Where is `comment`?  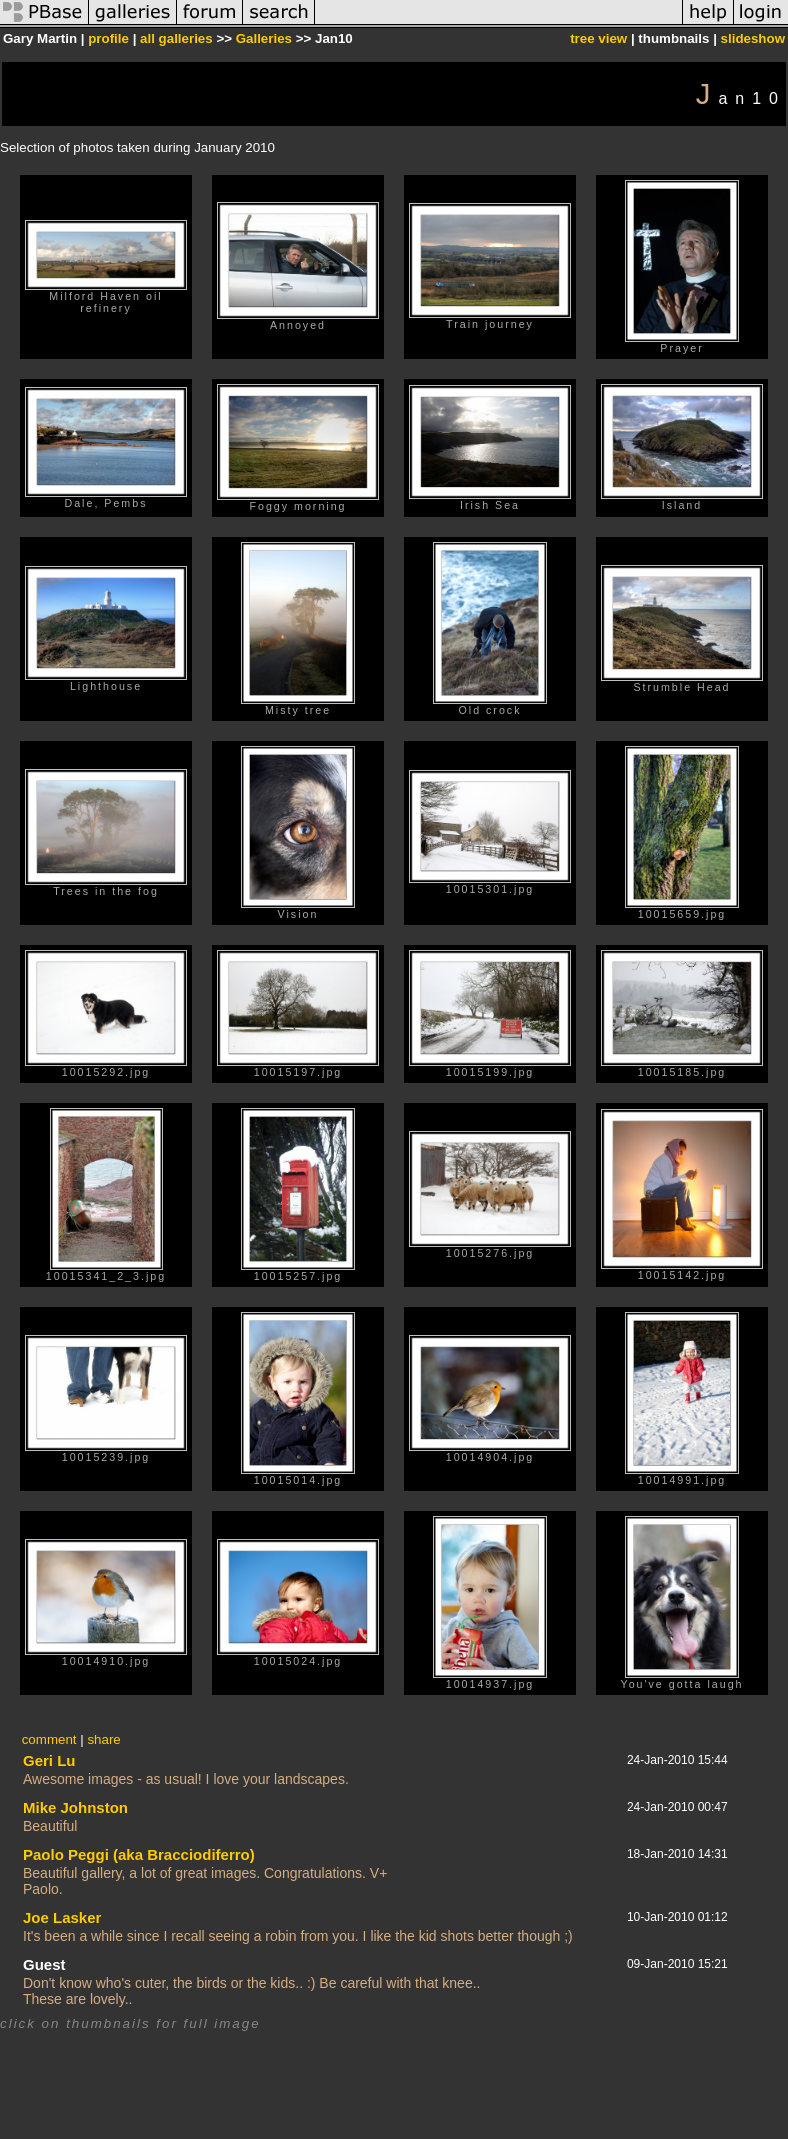 comment is located at coordinates (49, 1739).